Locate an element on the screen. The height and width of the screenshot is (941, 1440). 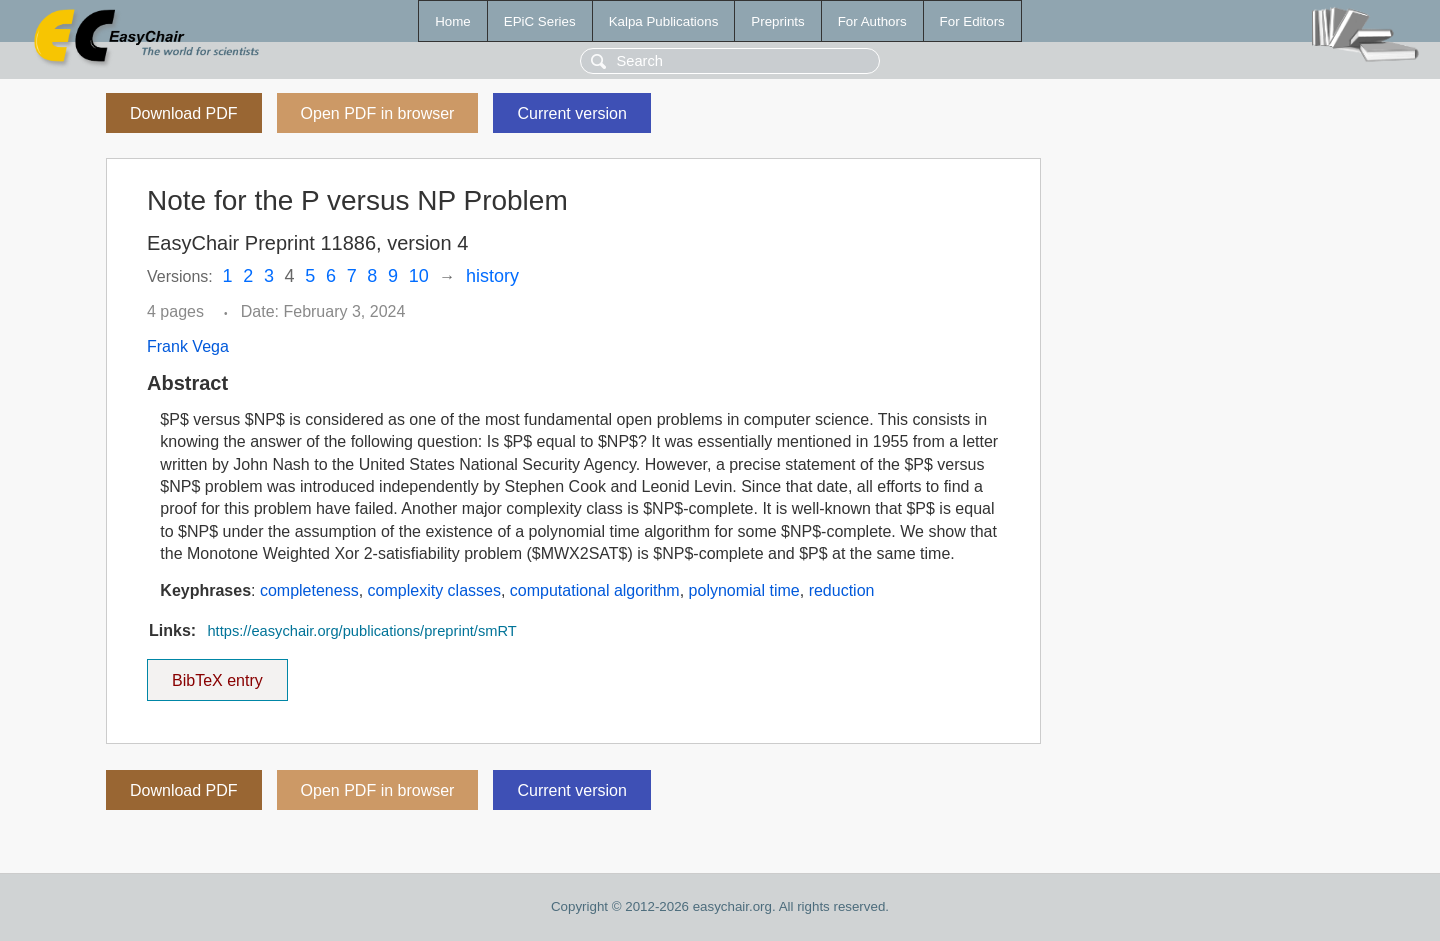
For Authors is located at coordinates (872, 21).